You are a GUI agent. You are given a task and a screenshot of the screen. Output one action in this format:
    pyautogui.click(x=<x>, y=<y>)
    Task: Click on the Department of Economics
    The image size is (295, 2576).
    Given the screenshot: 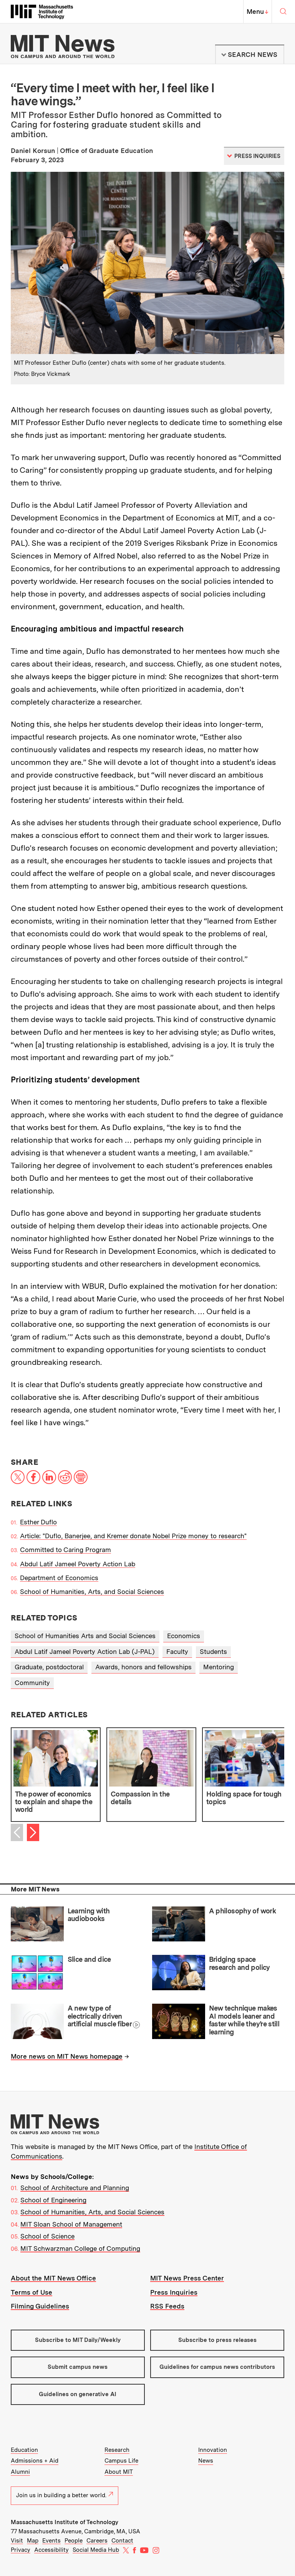 What is the action you would take?
    pyautogui.click(x=59, y=1578)
    